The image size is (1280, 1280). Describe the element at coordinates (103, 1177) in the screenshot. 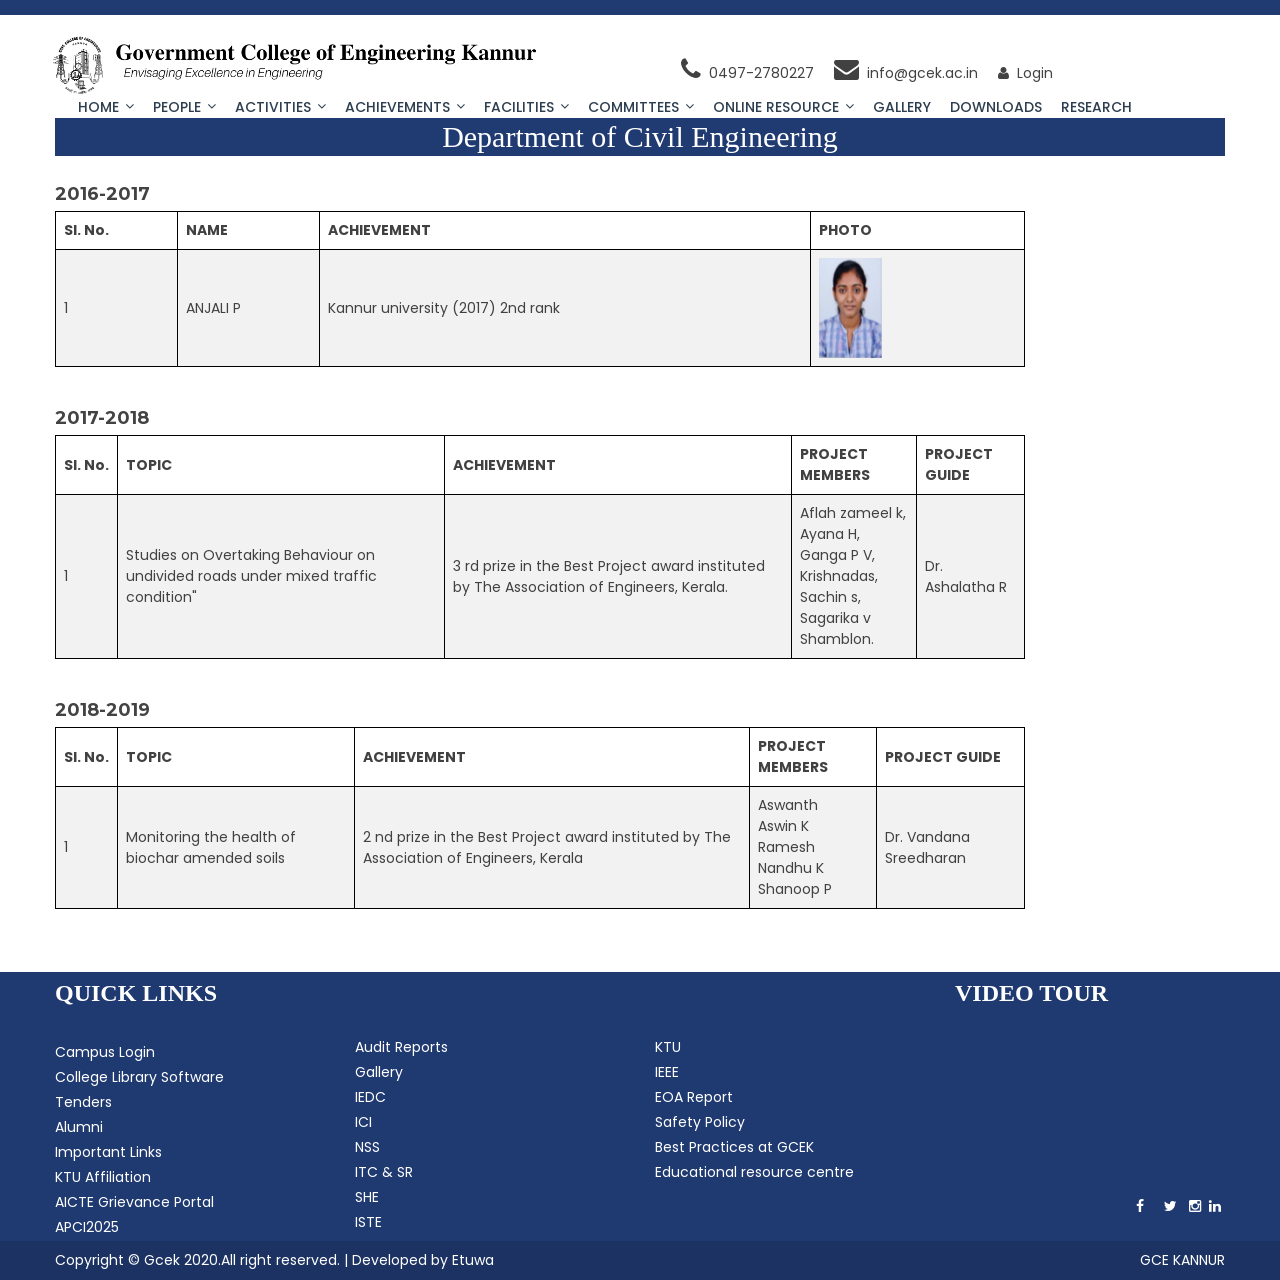

I see `KTU Affiliation` at that location.